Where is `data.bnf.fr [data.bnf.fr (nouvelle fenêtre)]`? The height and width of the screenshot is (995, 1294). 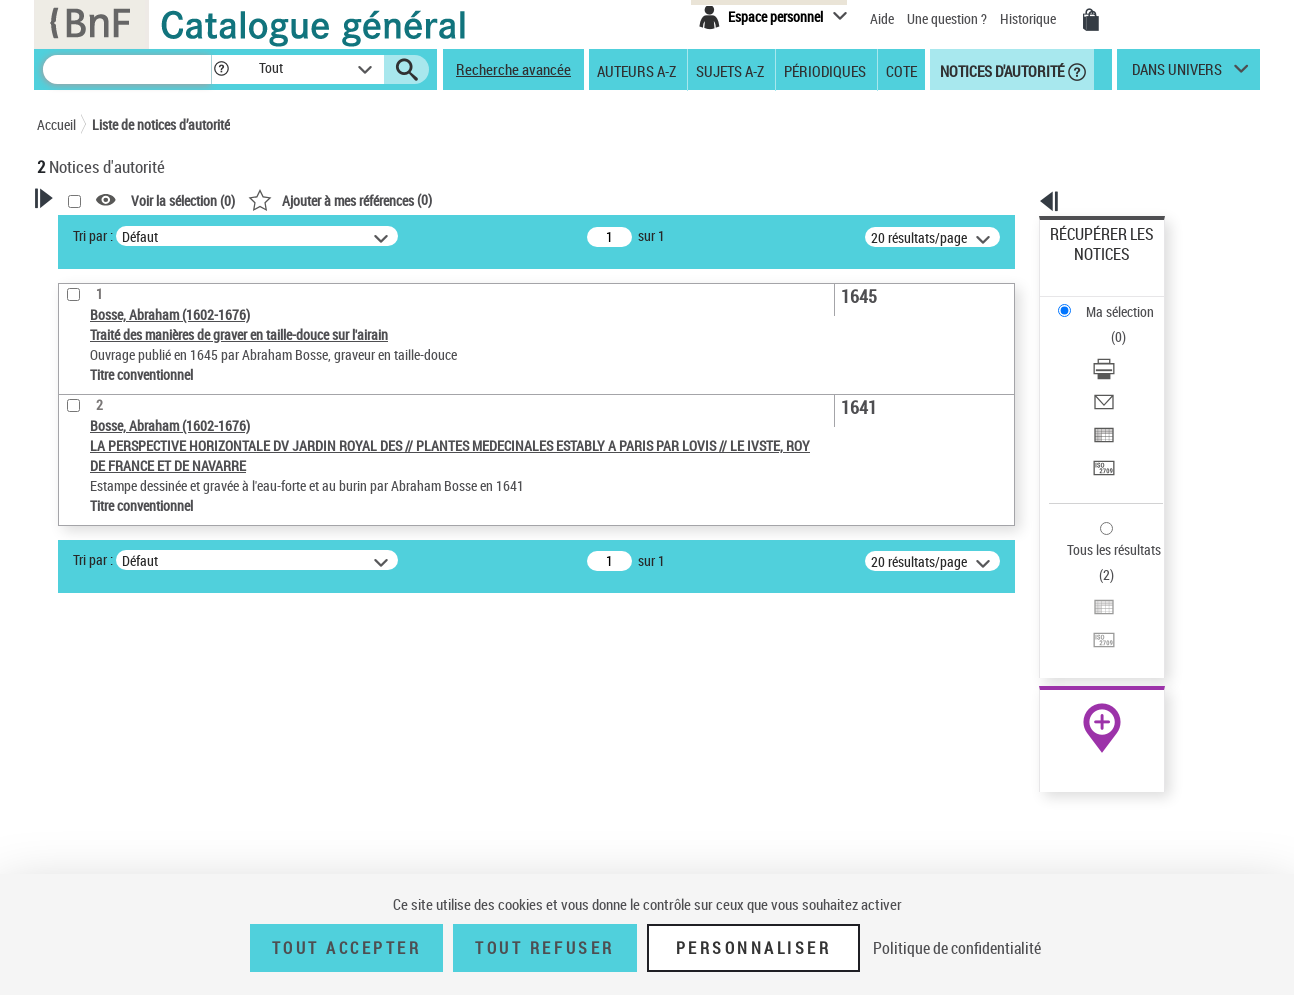 data.bnf.fr [data.bnf.fr (nouvelle fenêtre)] is located at coordinates (1037, 612).